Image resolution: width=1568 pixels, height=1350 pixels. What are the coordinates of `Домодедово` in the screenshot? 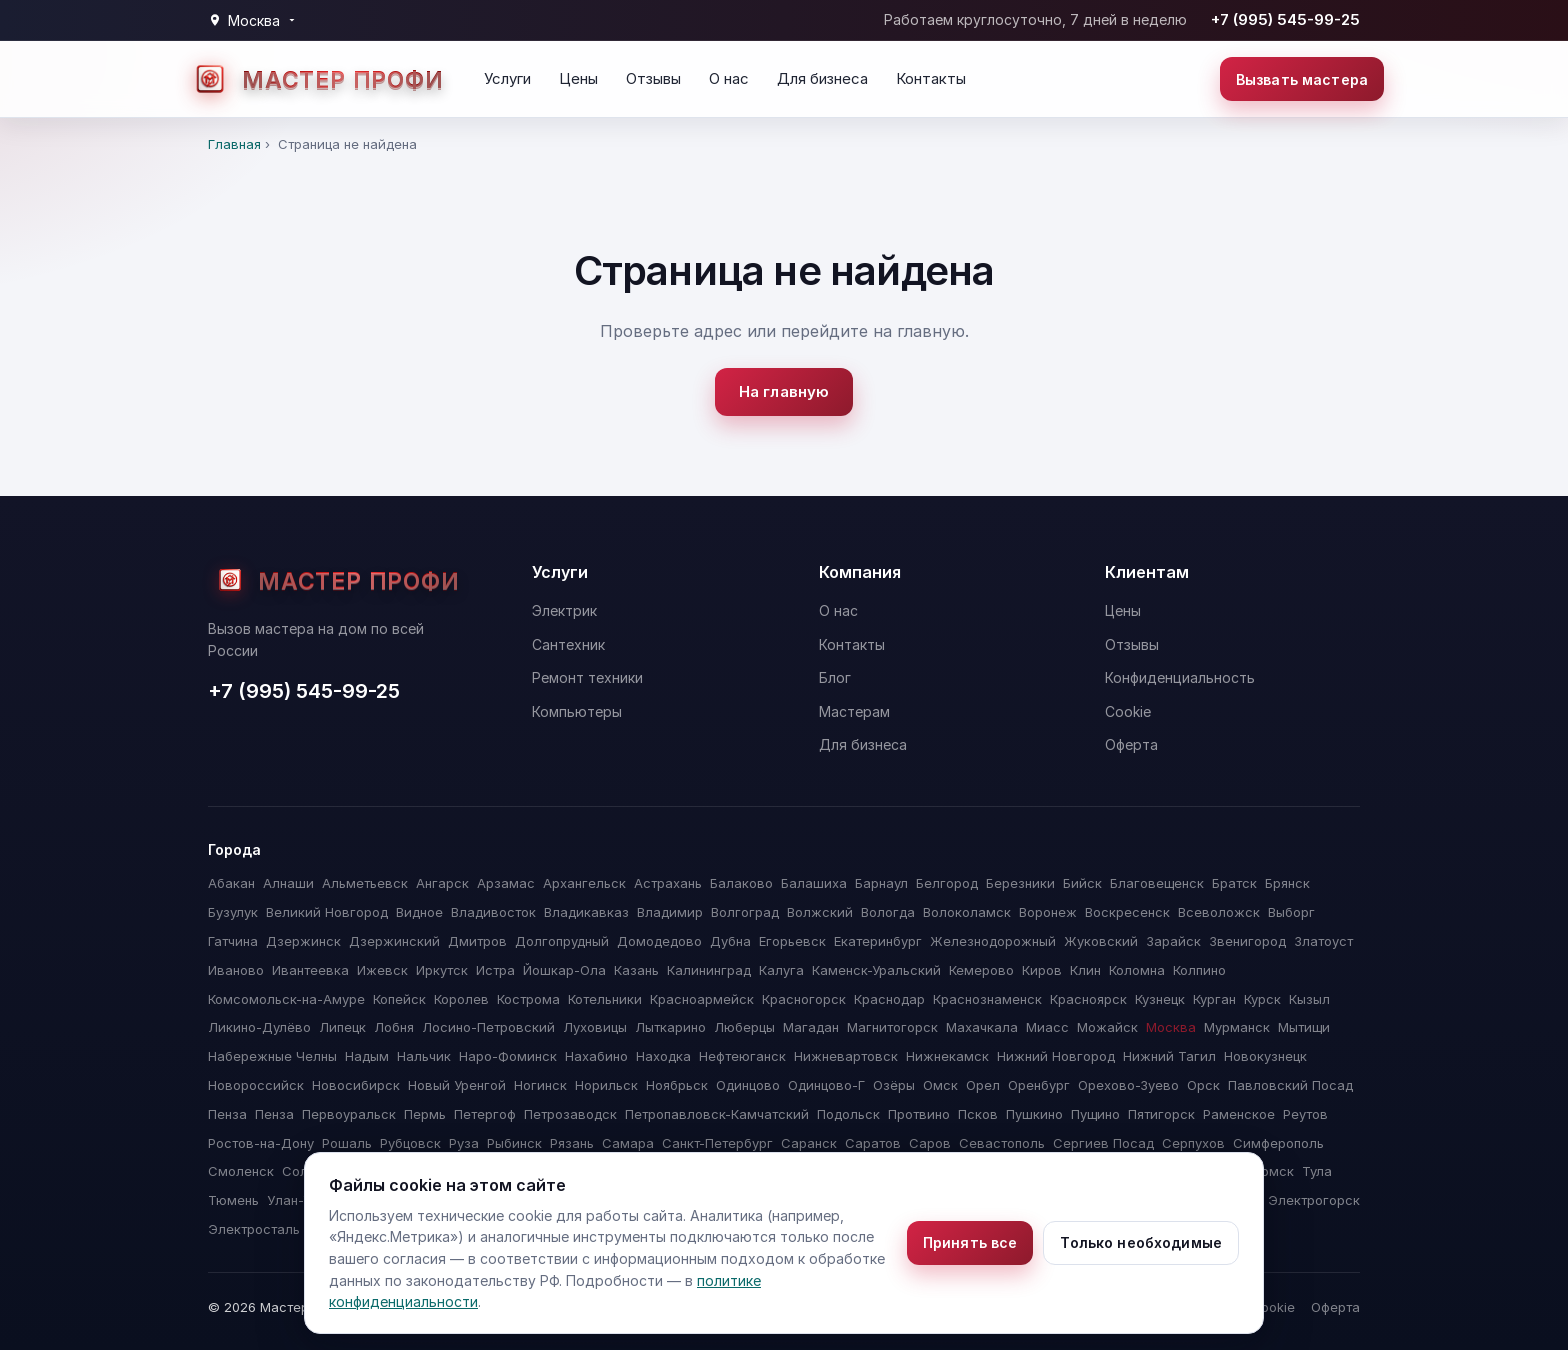 It's located at (659, 941).